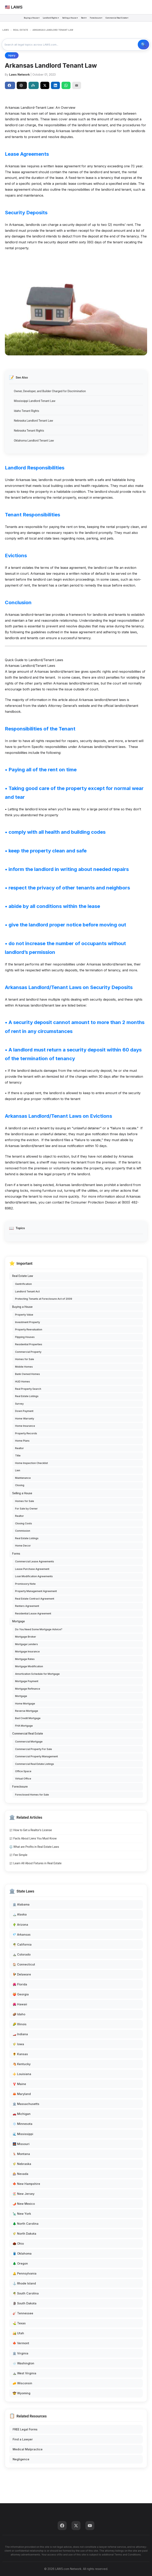 The width and height of the screenshot is (152, 2576). Describe the element at coordinates (24, 1725) in the screenshot. I see `FHA Mortgage` at that location.